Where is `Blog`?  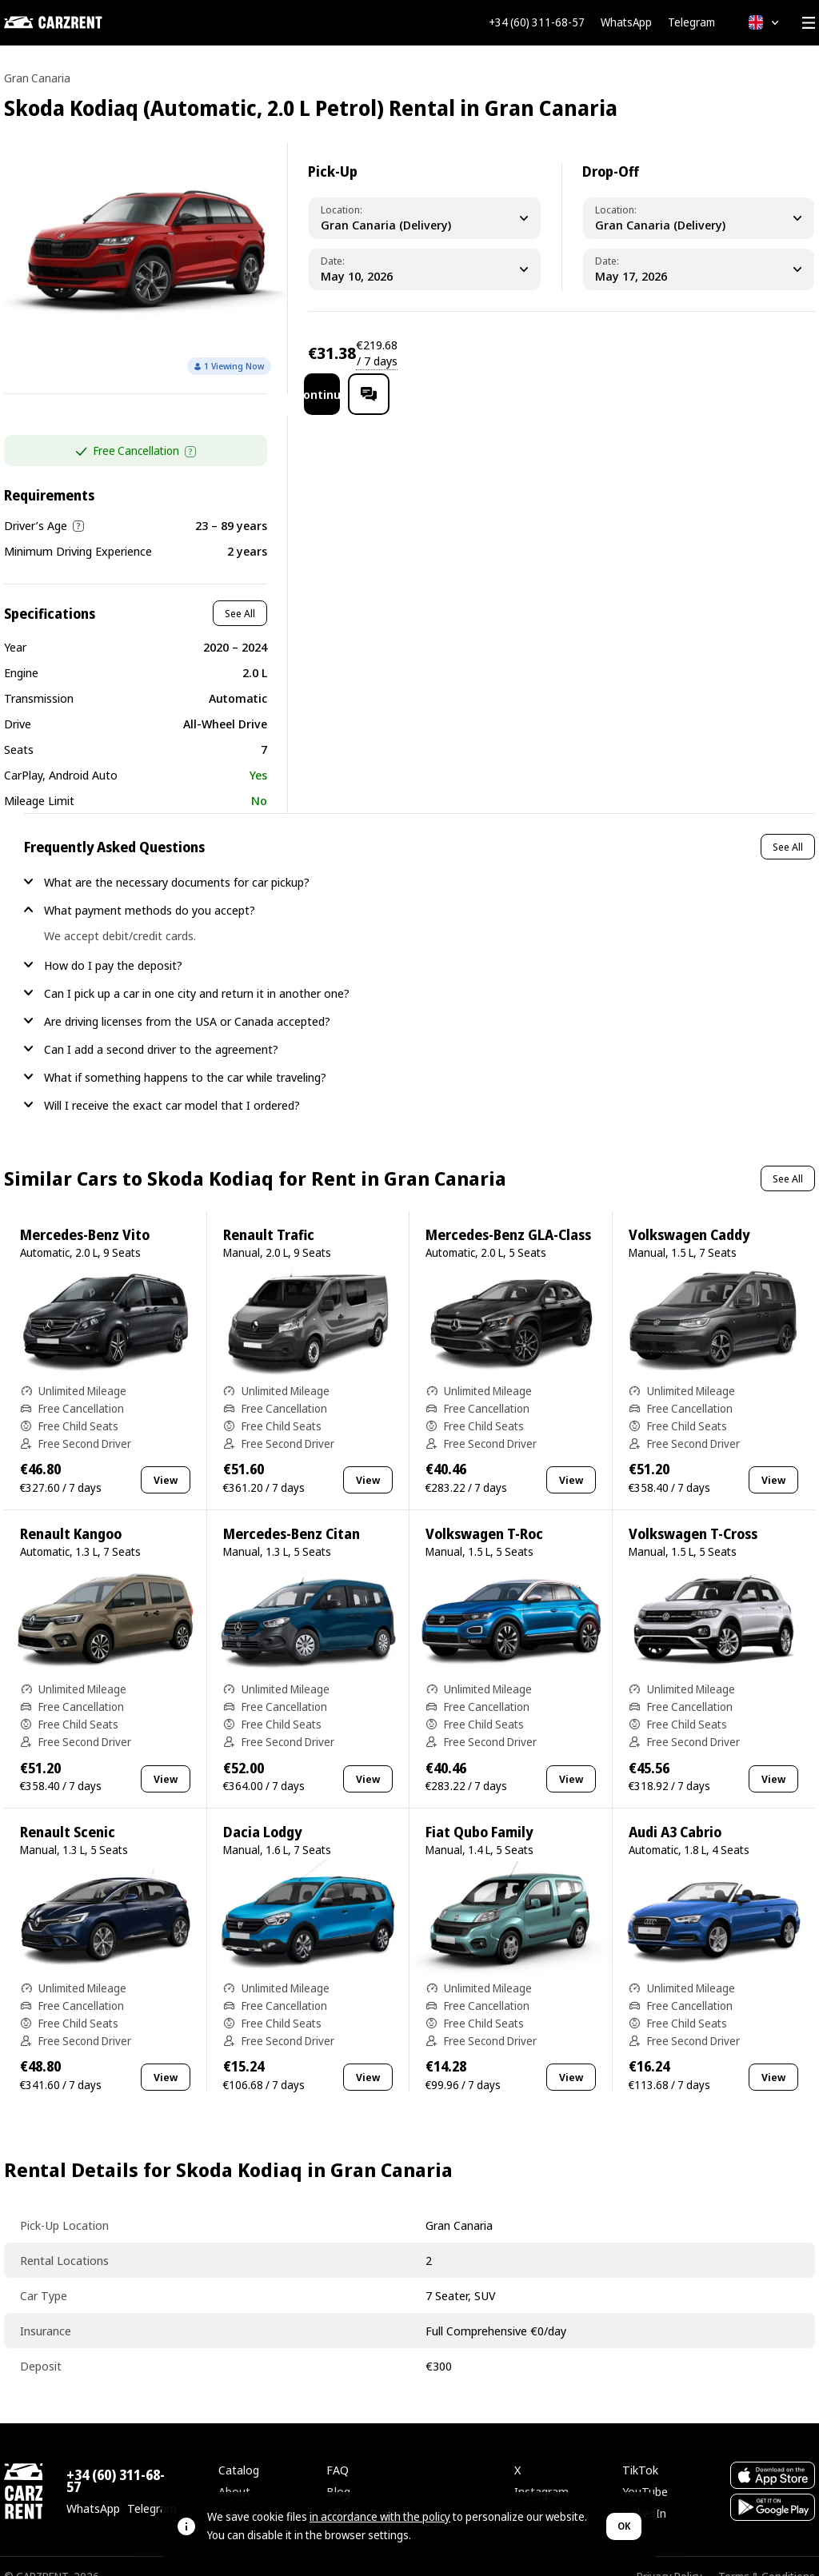 Blog is located at coordinates (338, 2470).